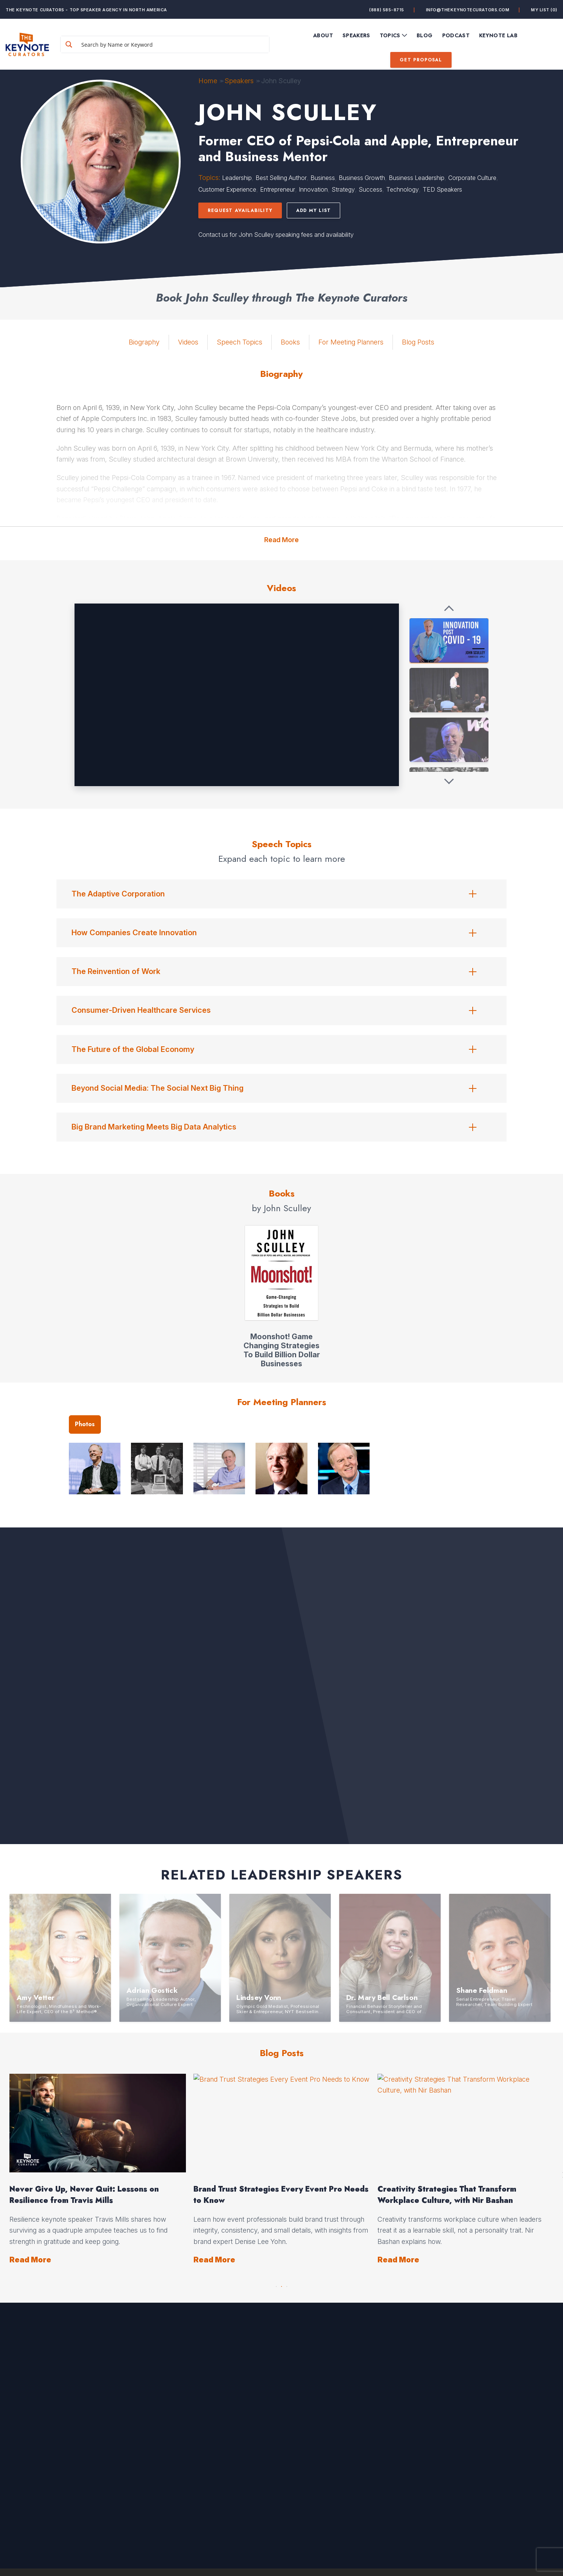  I want to click on For Meeting Planners, so click(350, 342).